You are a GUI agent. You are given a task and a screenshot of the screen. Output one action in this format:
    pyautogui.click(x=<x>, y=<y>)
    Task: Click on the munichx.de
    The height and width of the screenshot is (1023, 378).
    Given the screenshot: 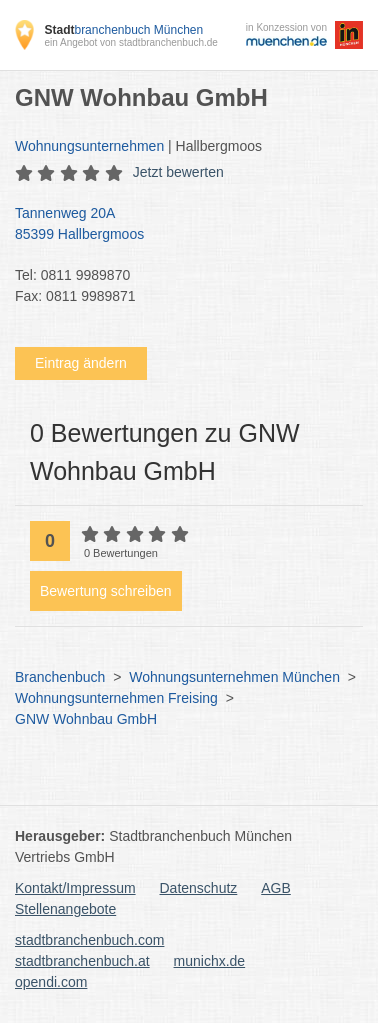 What is the action you would take?
    pyautogui.click(x=210, y=961)
    